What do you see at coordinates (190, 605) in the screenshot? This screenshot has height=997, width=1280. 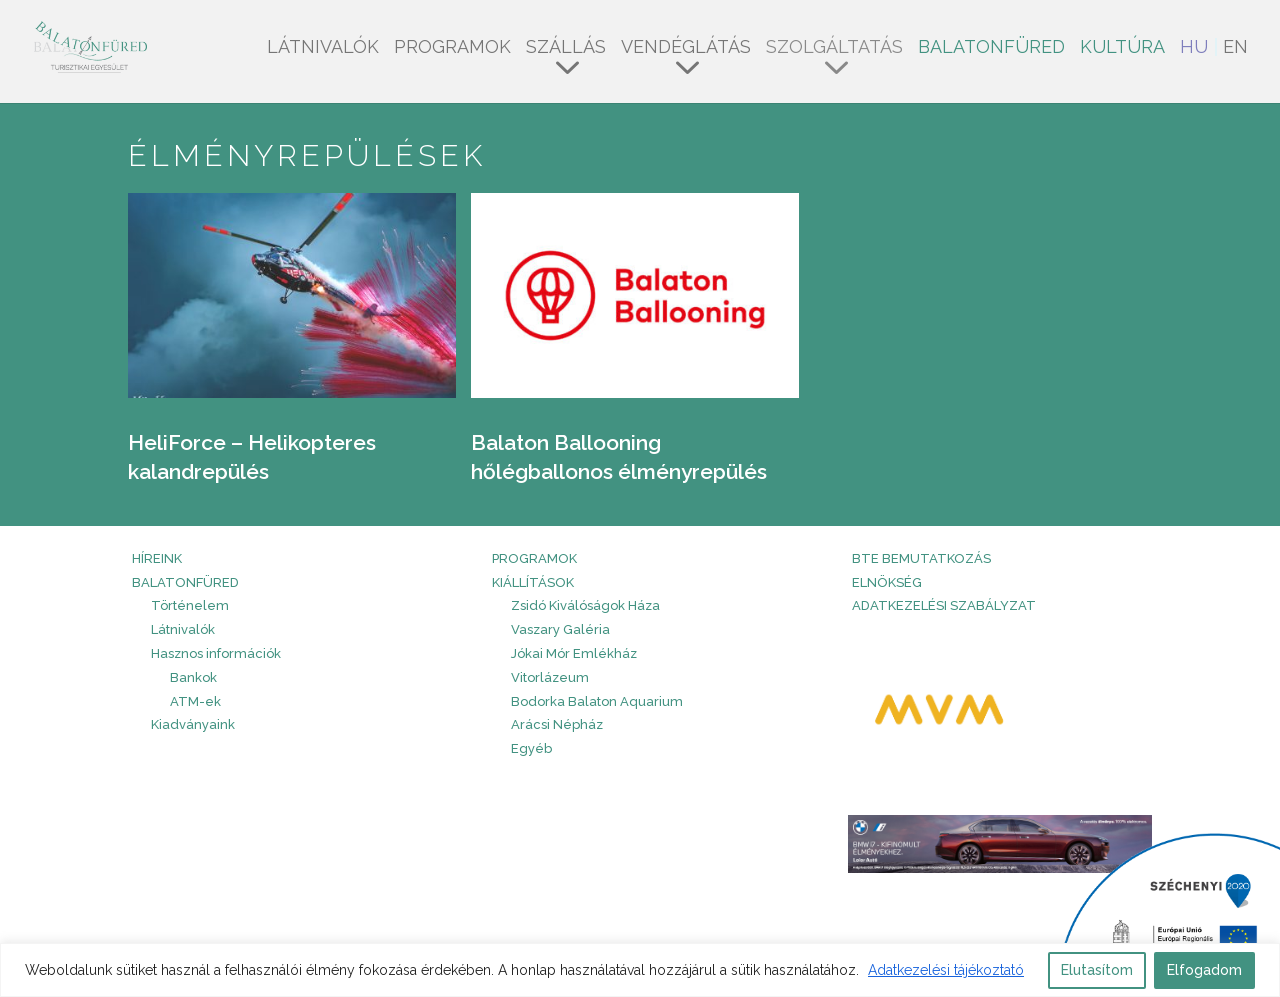 I see `Történelem` at bounding box center [190, 605].